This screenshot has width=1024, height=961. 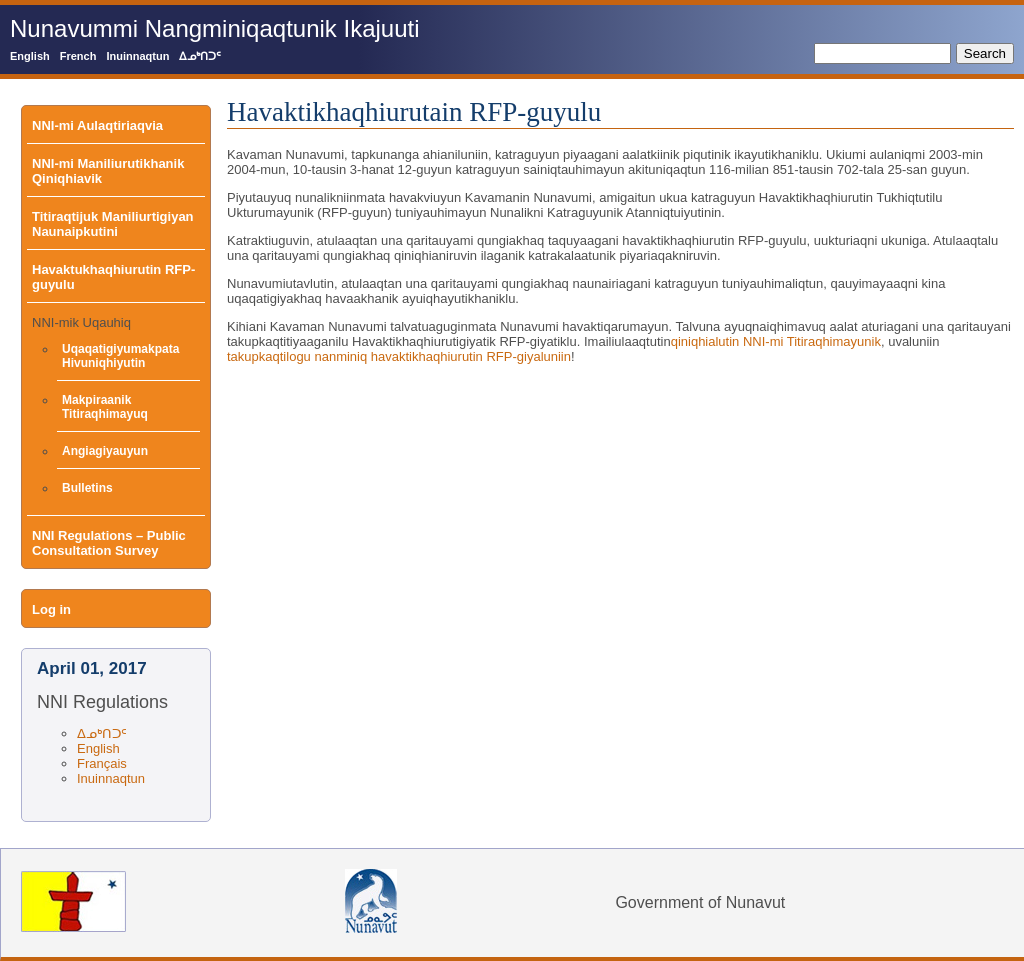 What do you see at coordinates (30, 56) in the screenshot?
I see `English` at bounding box center [30, 56].